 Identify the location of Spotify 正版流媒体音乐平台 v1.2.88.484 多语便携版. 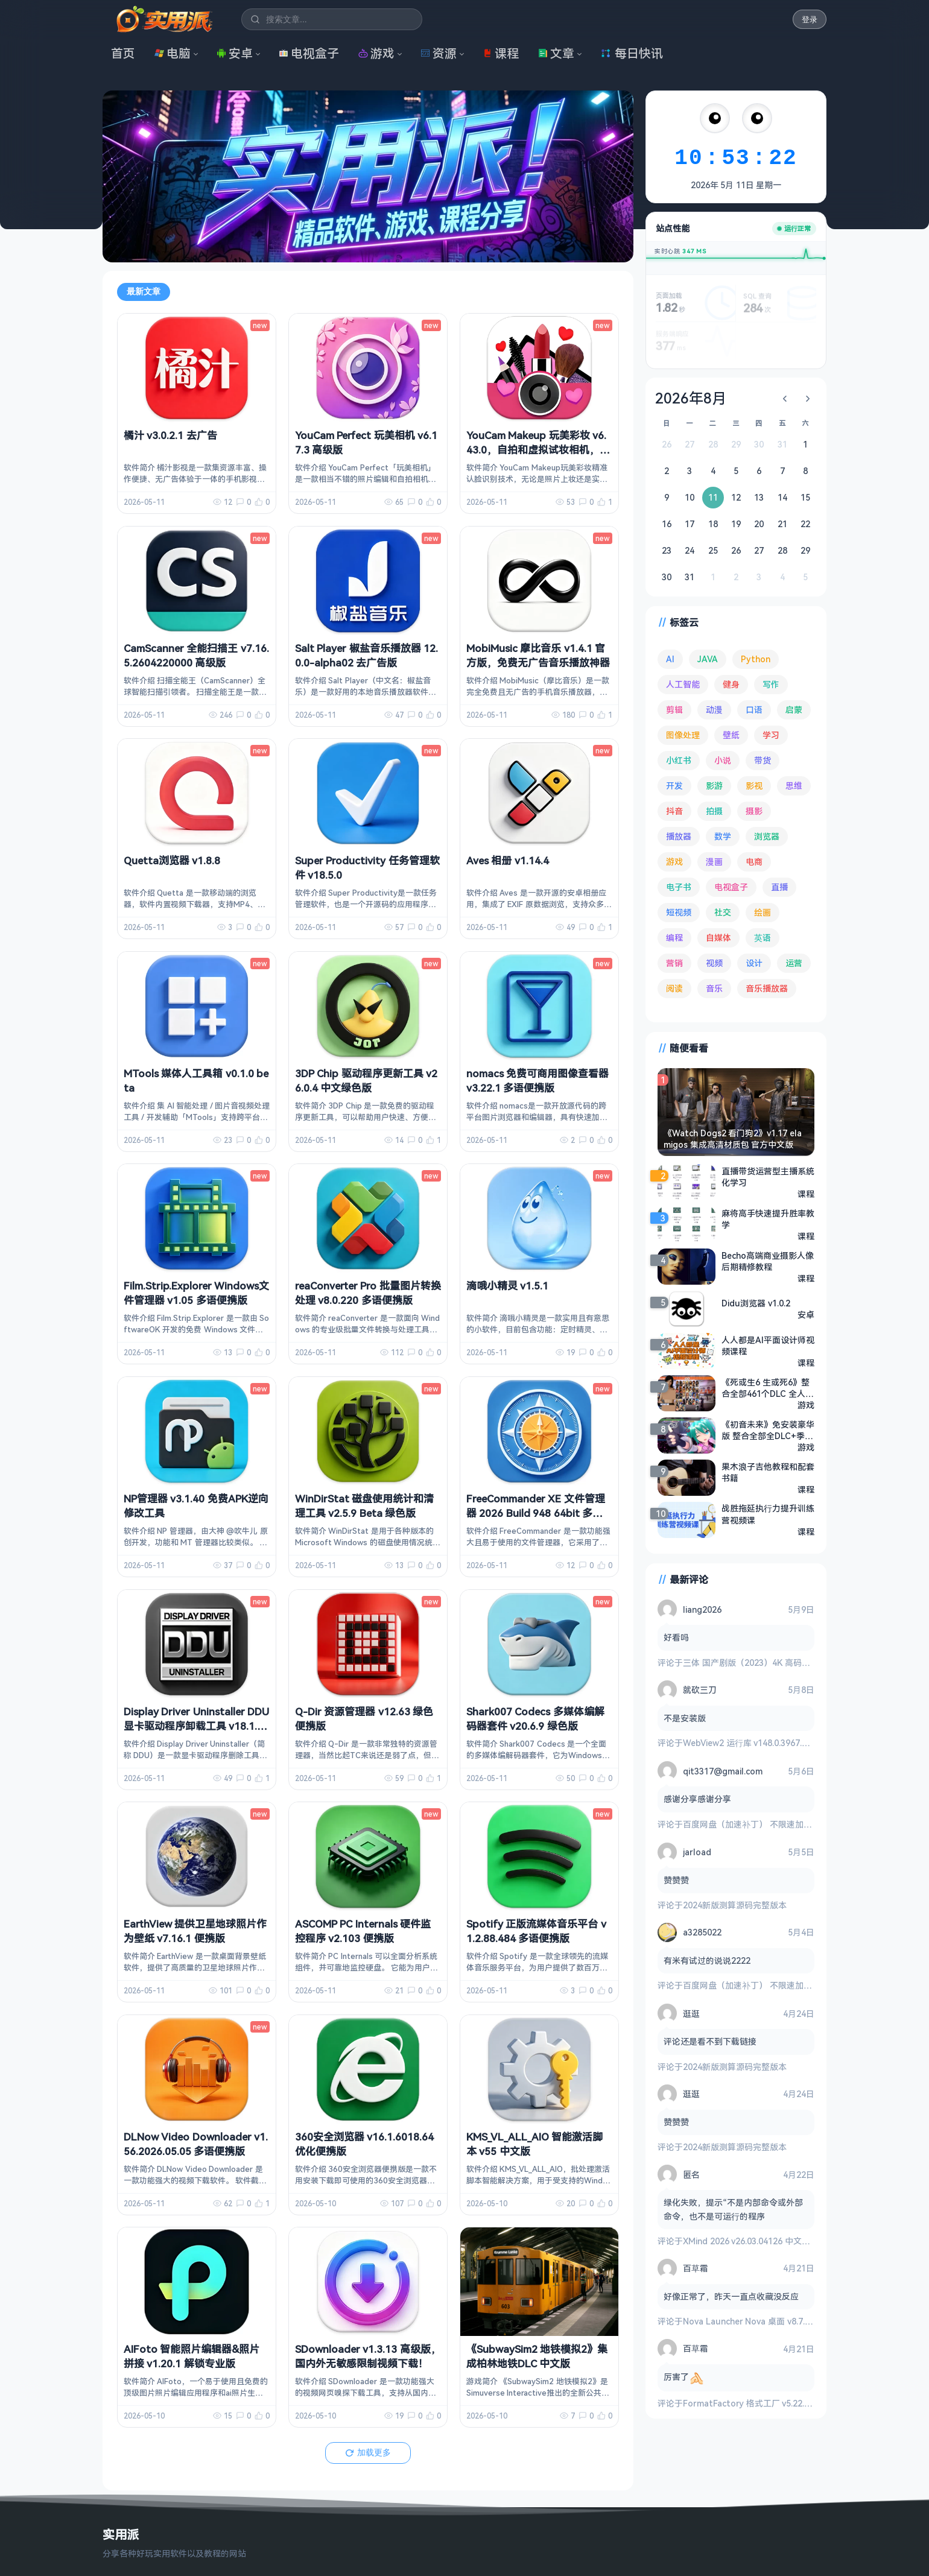
(536, 1931).